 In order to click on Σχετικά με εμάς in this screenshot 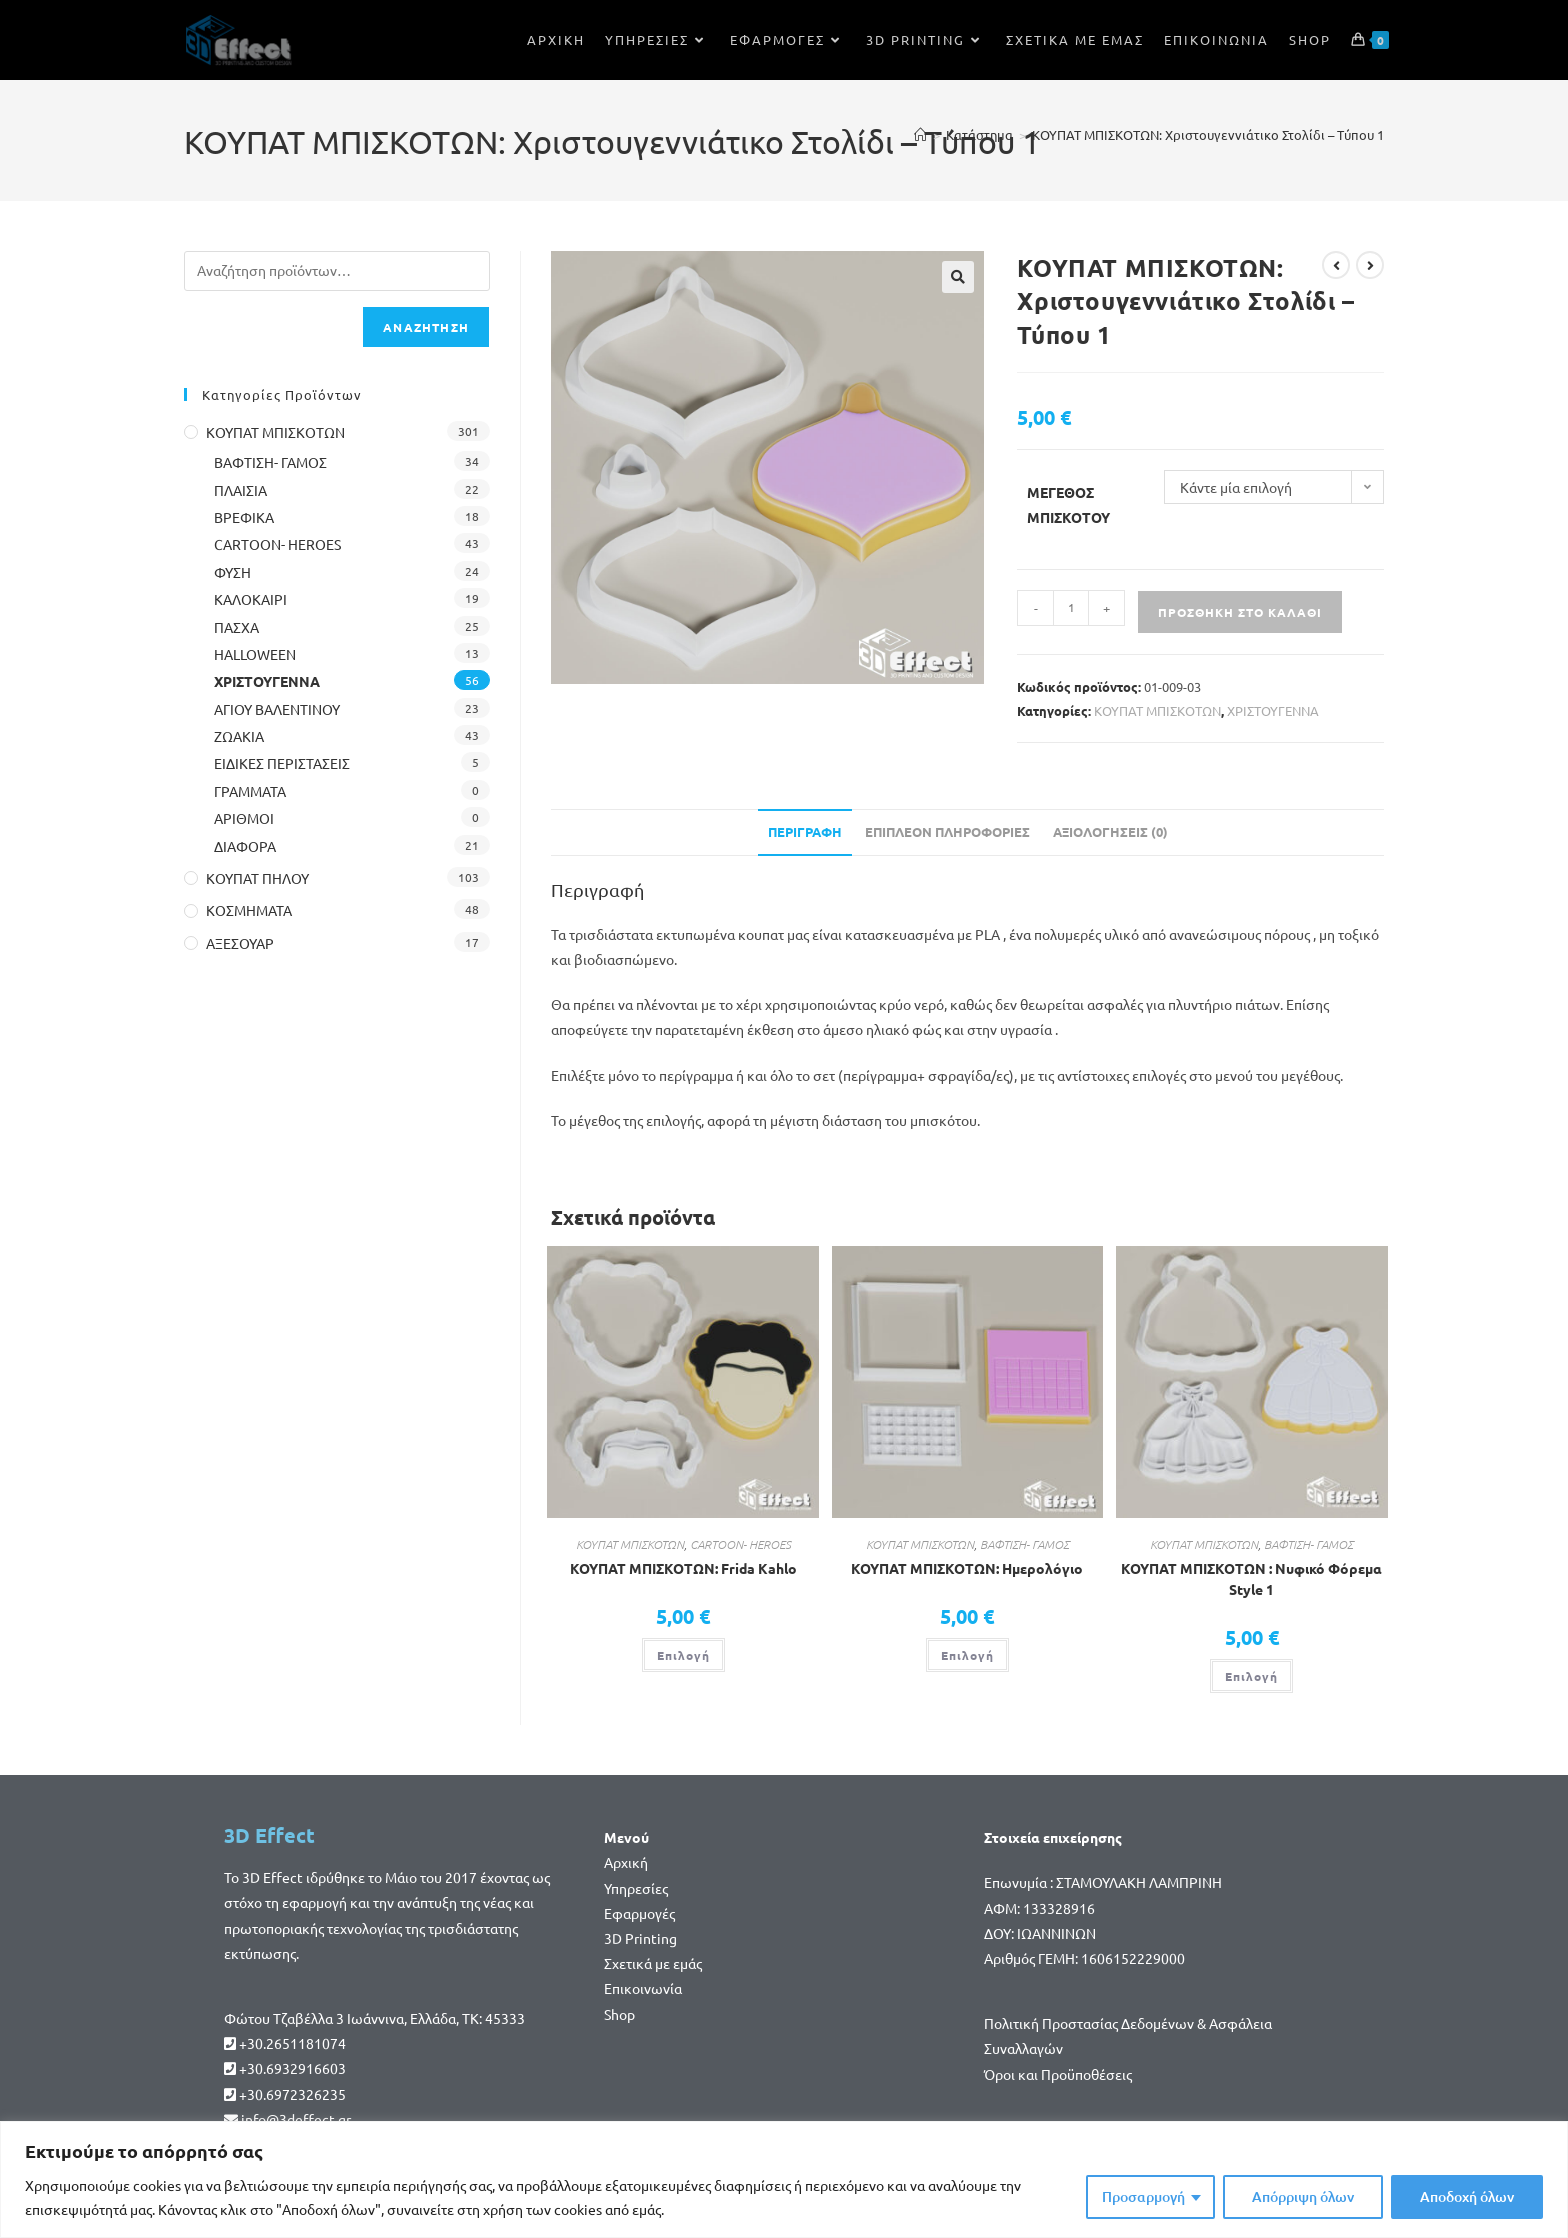, I will do `click(653, 1963)`.